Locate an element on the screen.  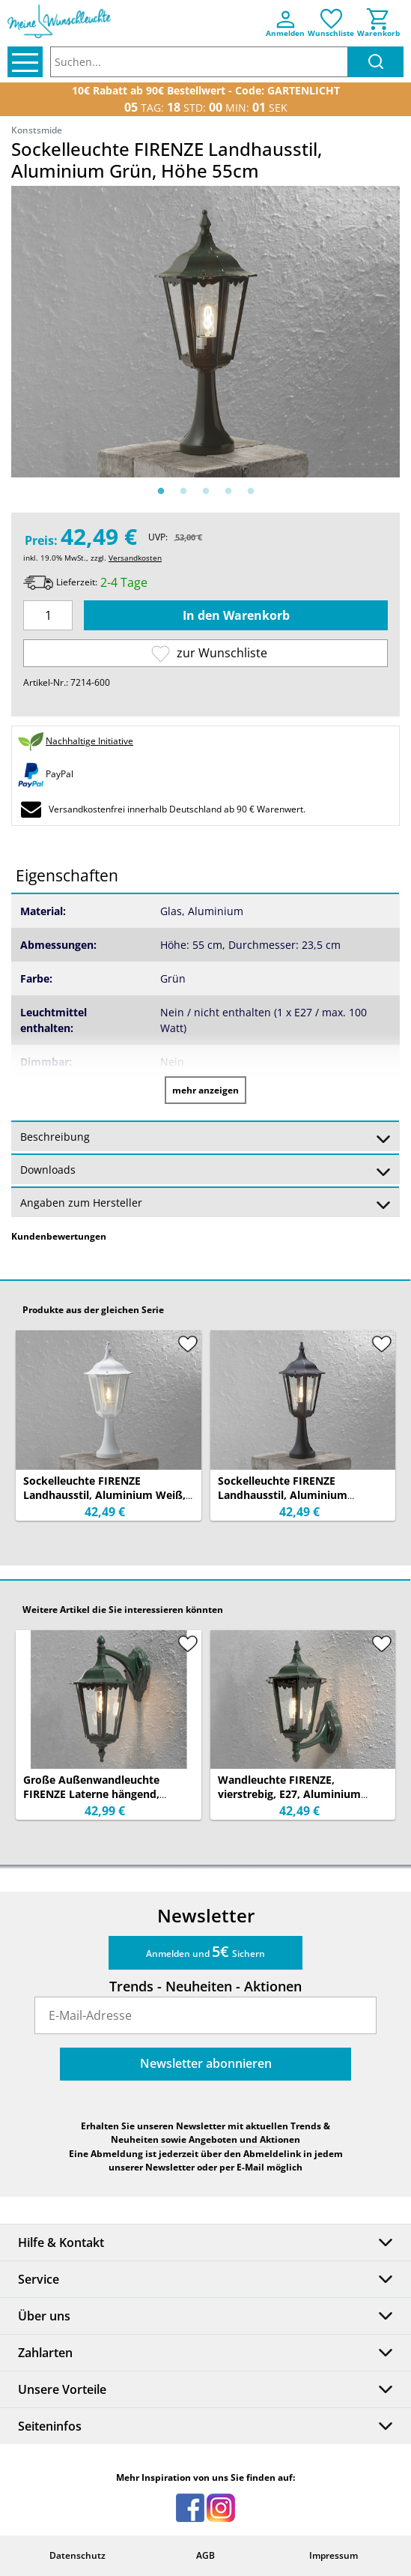
Impressum is located at coordinates (333, 2555).